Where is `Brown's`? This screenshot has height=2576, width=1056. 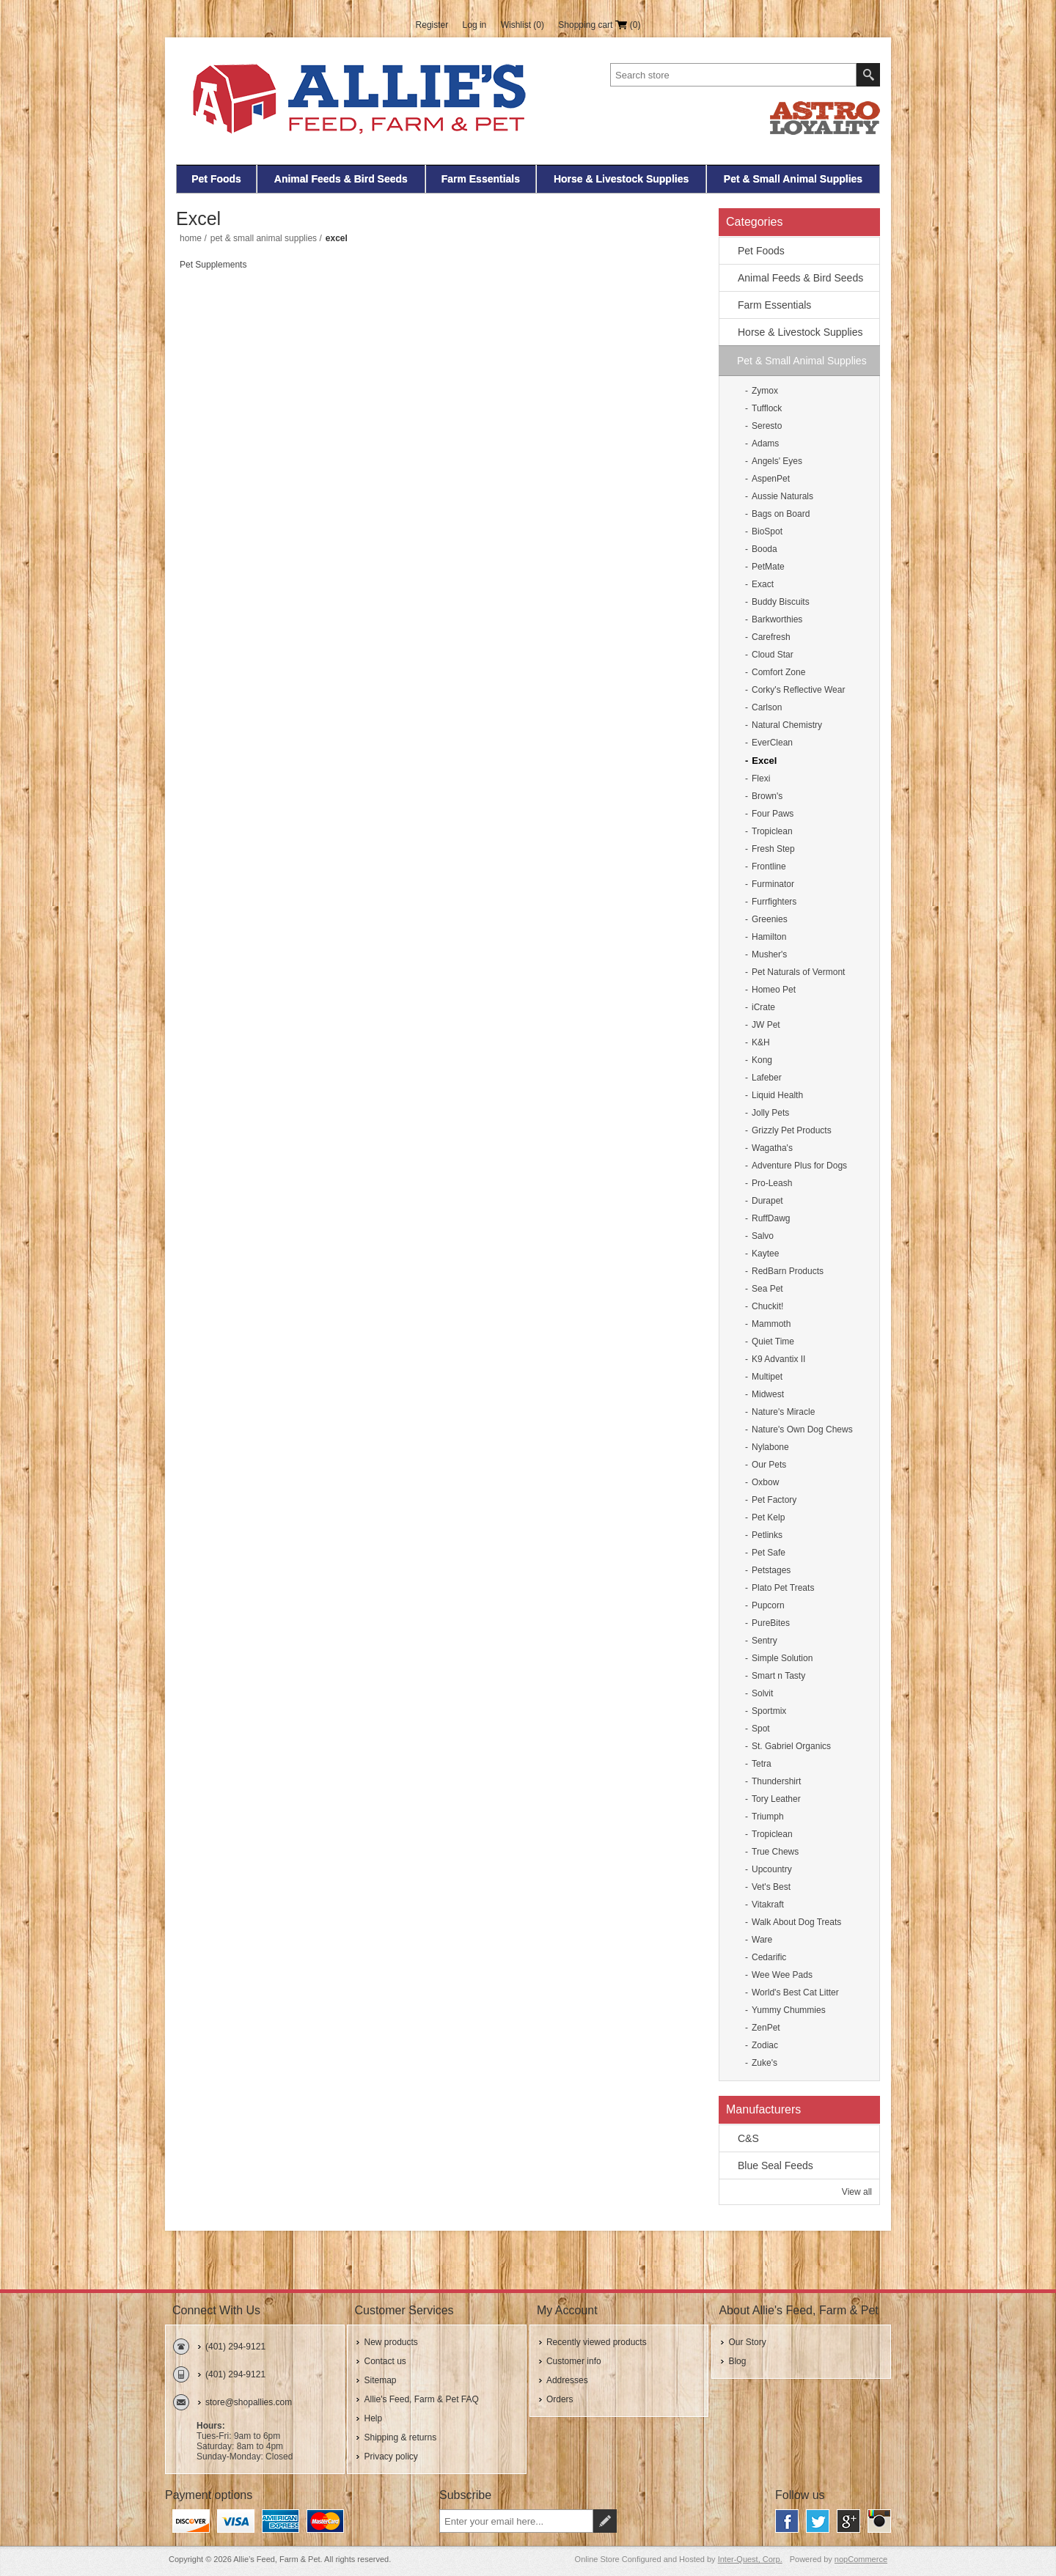
Brown's is located at coordinates (767, 796).